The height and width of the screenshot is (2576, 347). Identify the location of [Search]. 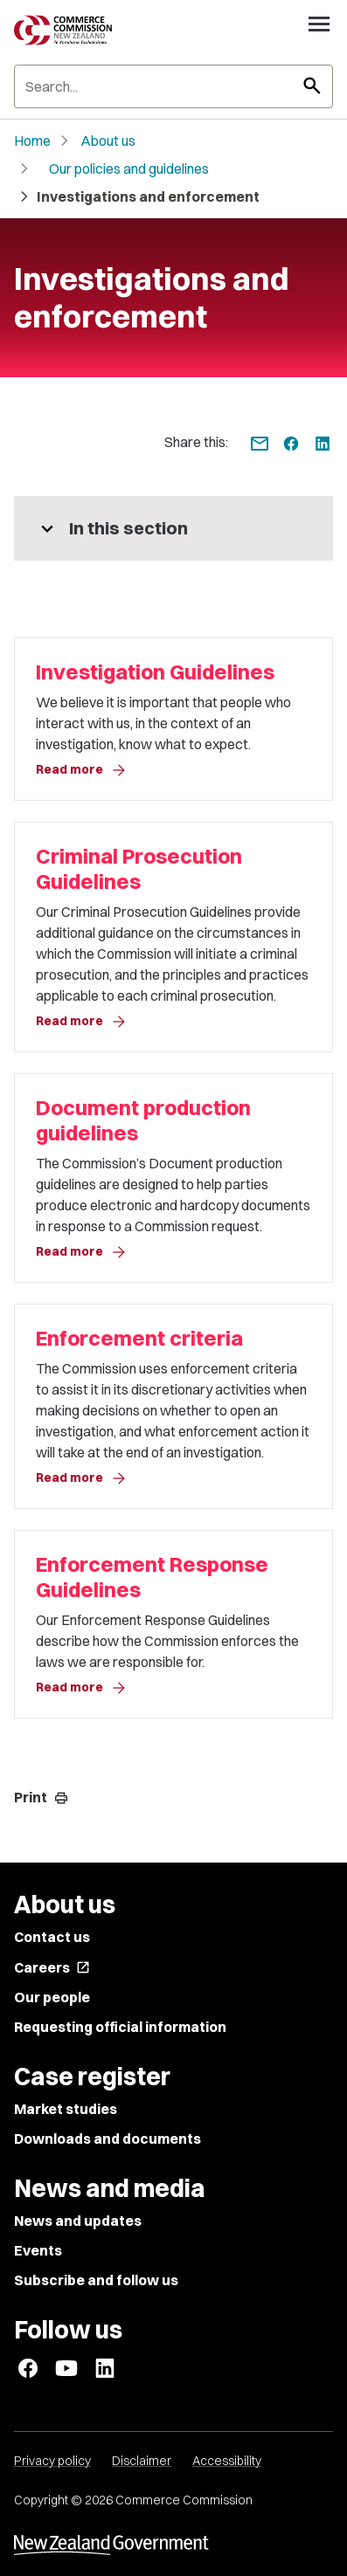
(173, 86).